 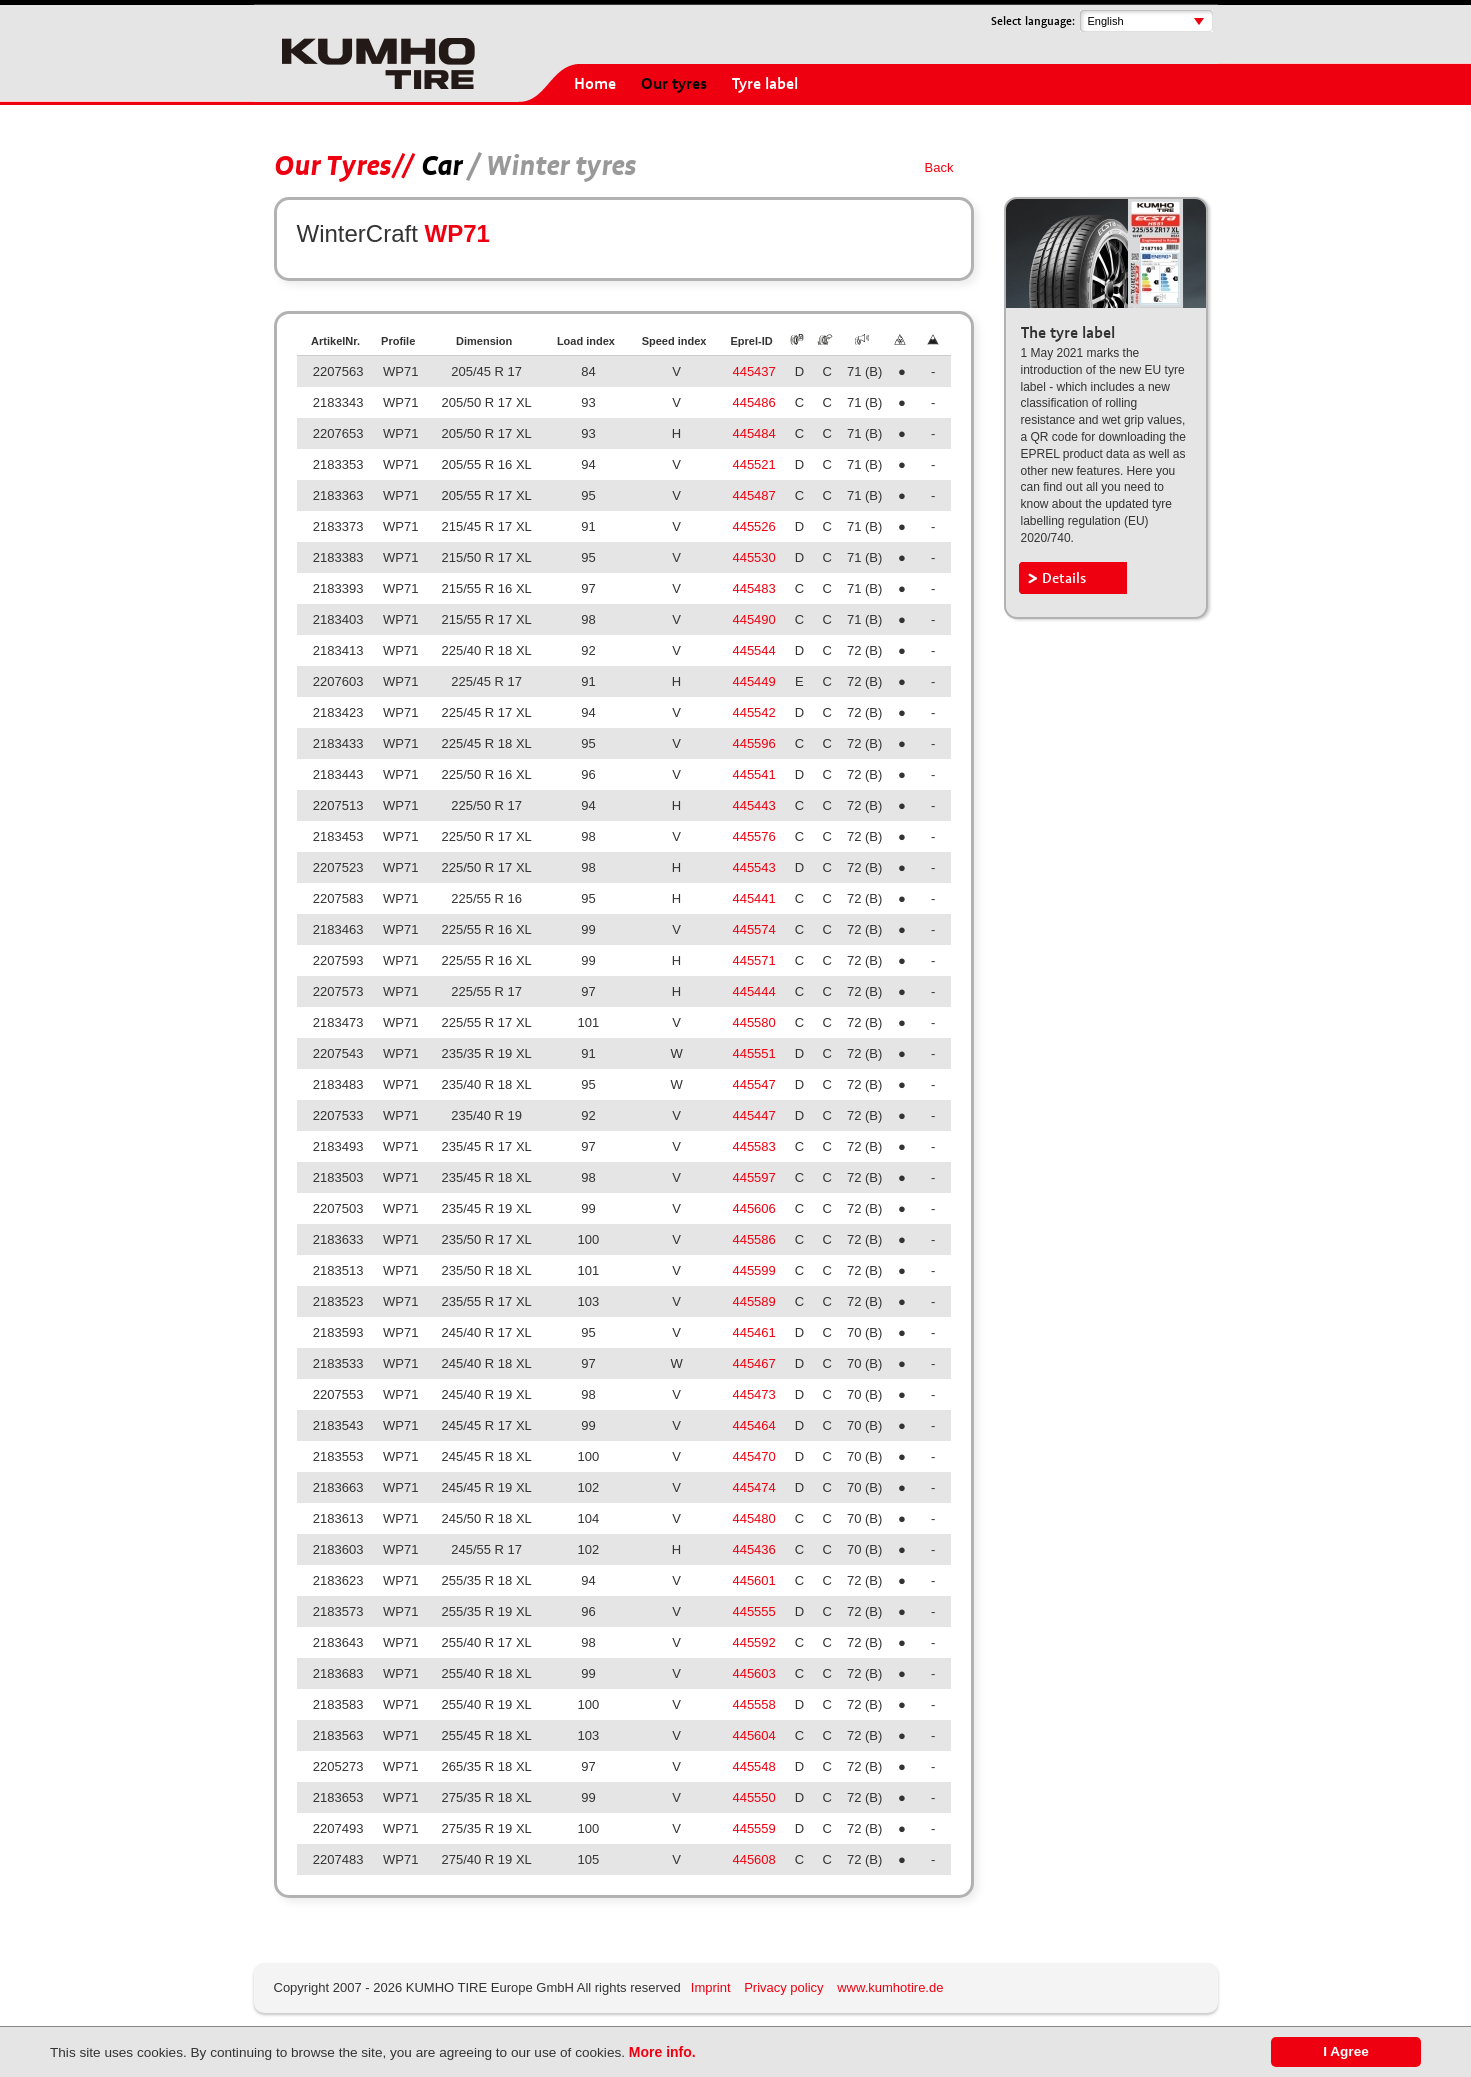 What do you see at coordinates (753, 1363) in the screenshot?
I see `445467` at bounding box center [753, 1363].